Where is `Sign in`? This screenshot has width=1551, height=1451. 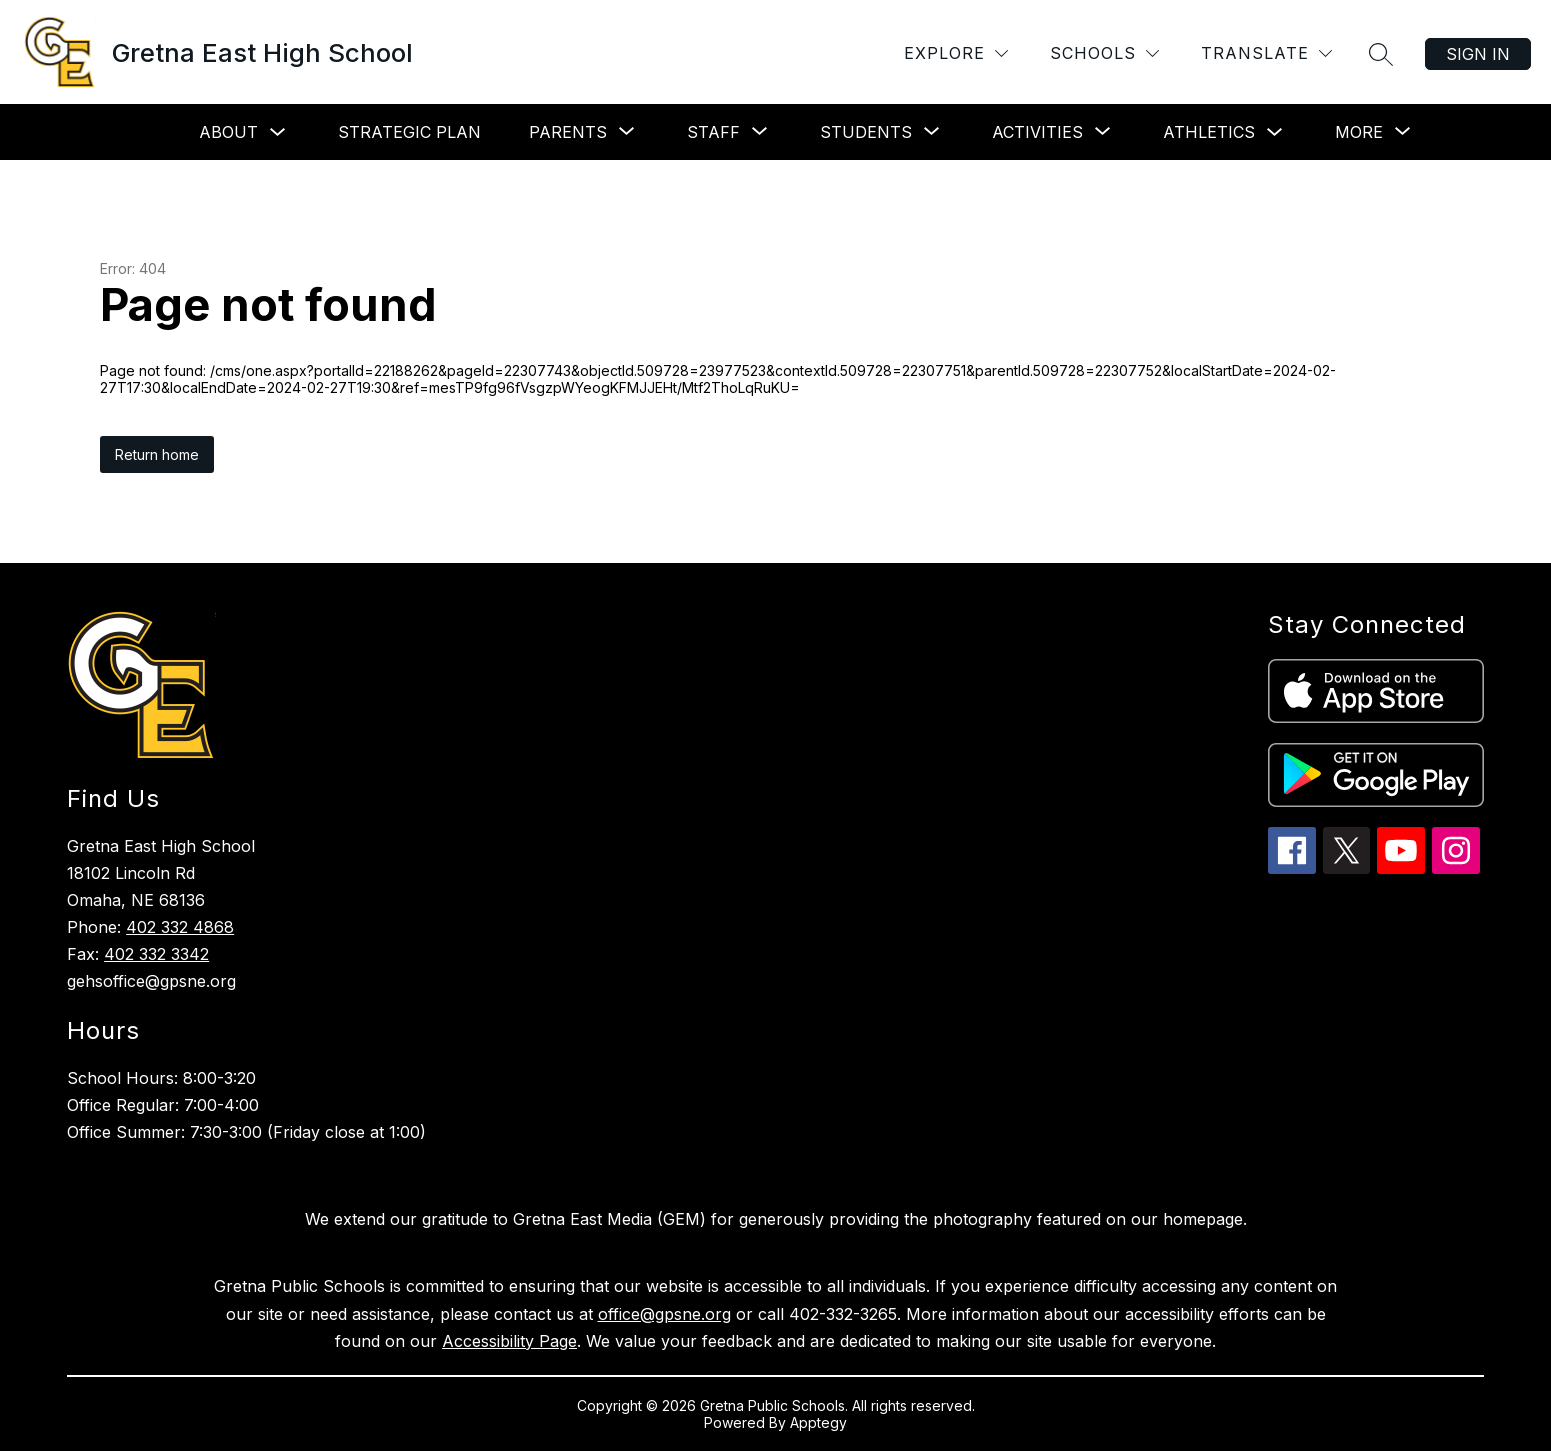 Sign in is located at coordinates (1478, 54).